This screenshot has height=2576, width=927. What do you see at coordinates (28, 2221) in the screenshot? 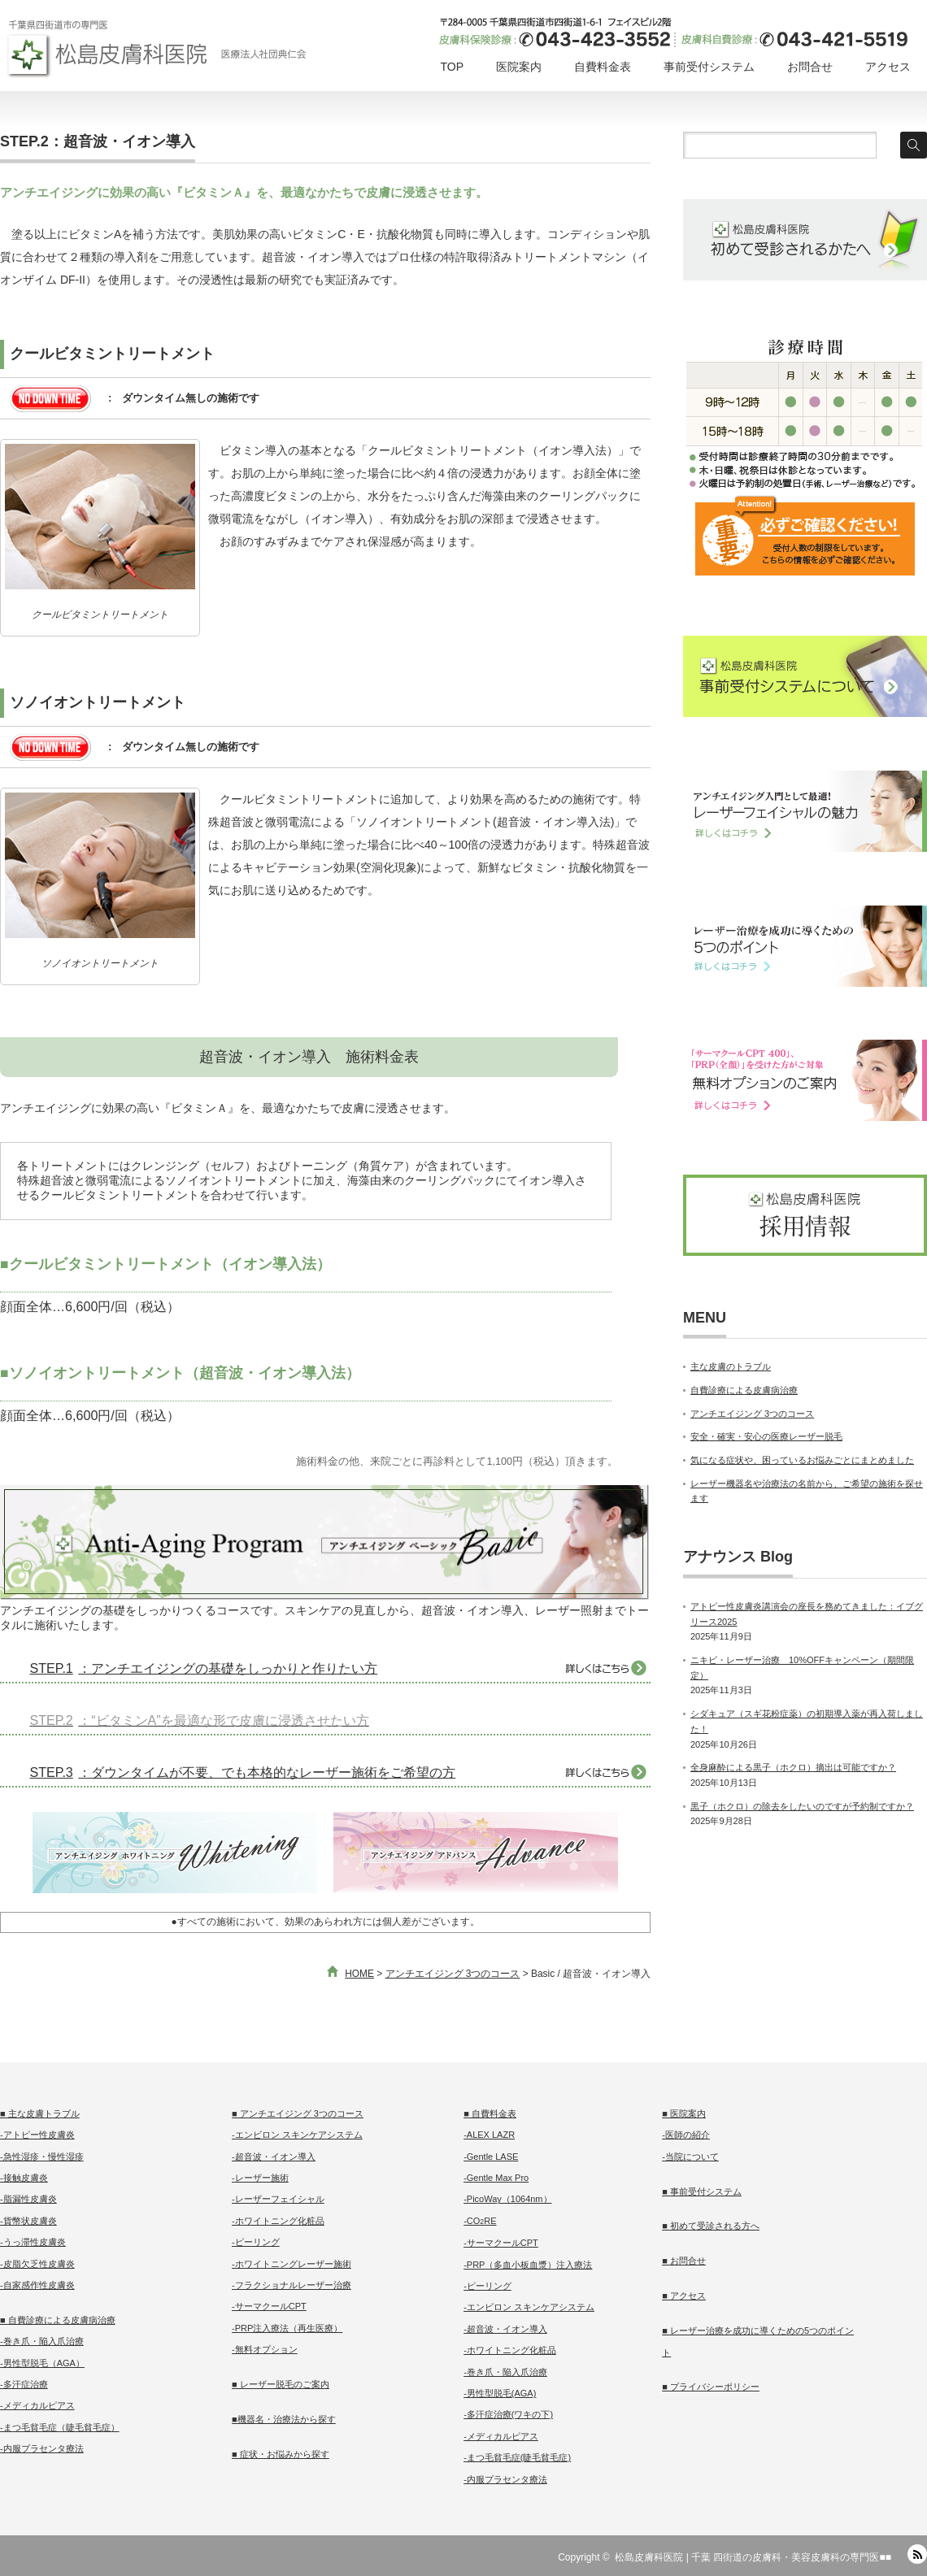
I see `-貨幣状皮膚炎` at bounding box center [28, 2221].